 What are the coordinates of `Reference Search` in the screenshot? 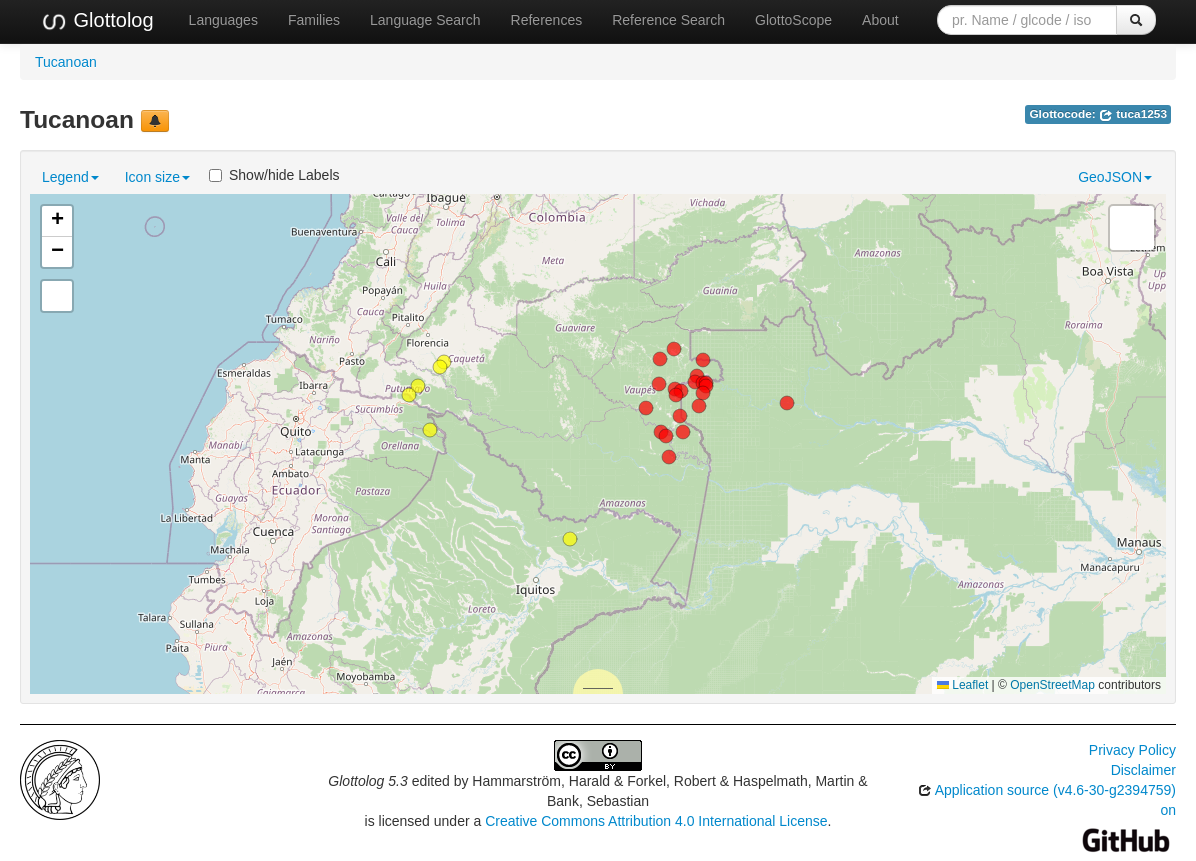 It's located at (668, 20).